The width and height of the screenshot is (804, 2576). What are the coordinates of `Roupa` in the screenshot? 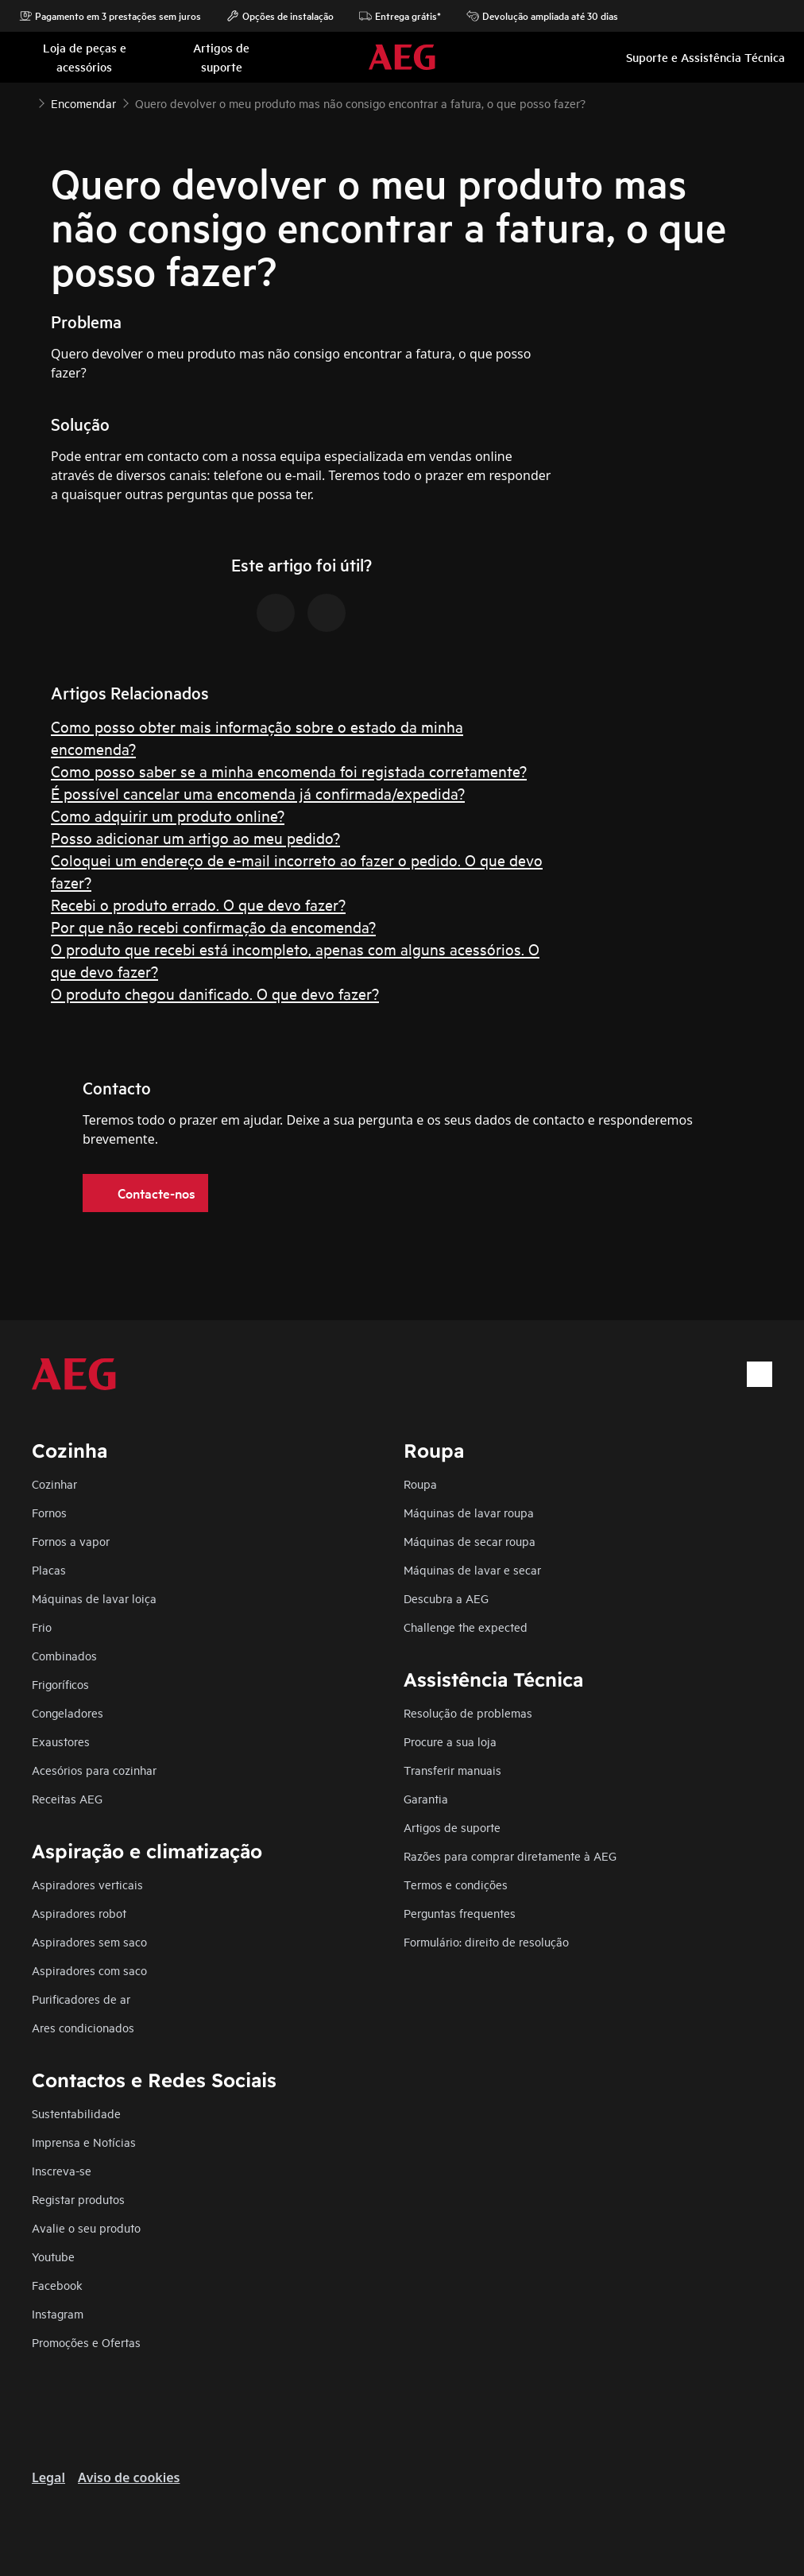 It's located at (420, 1483).